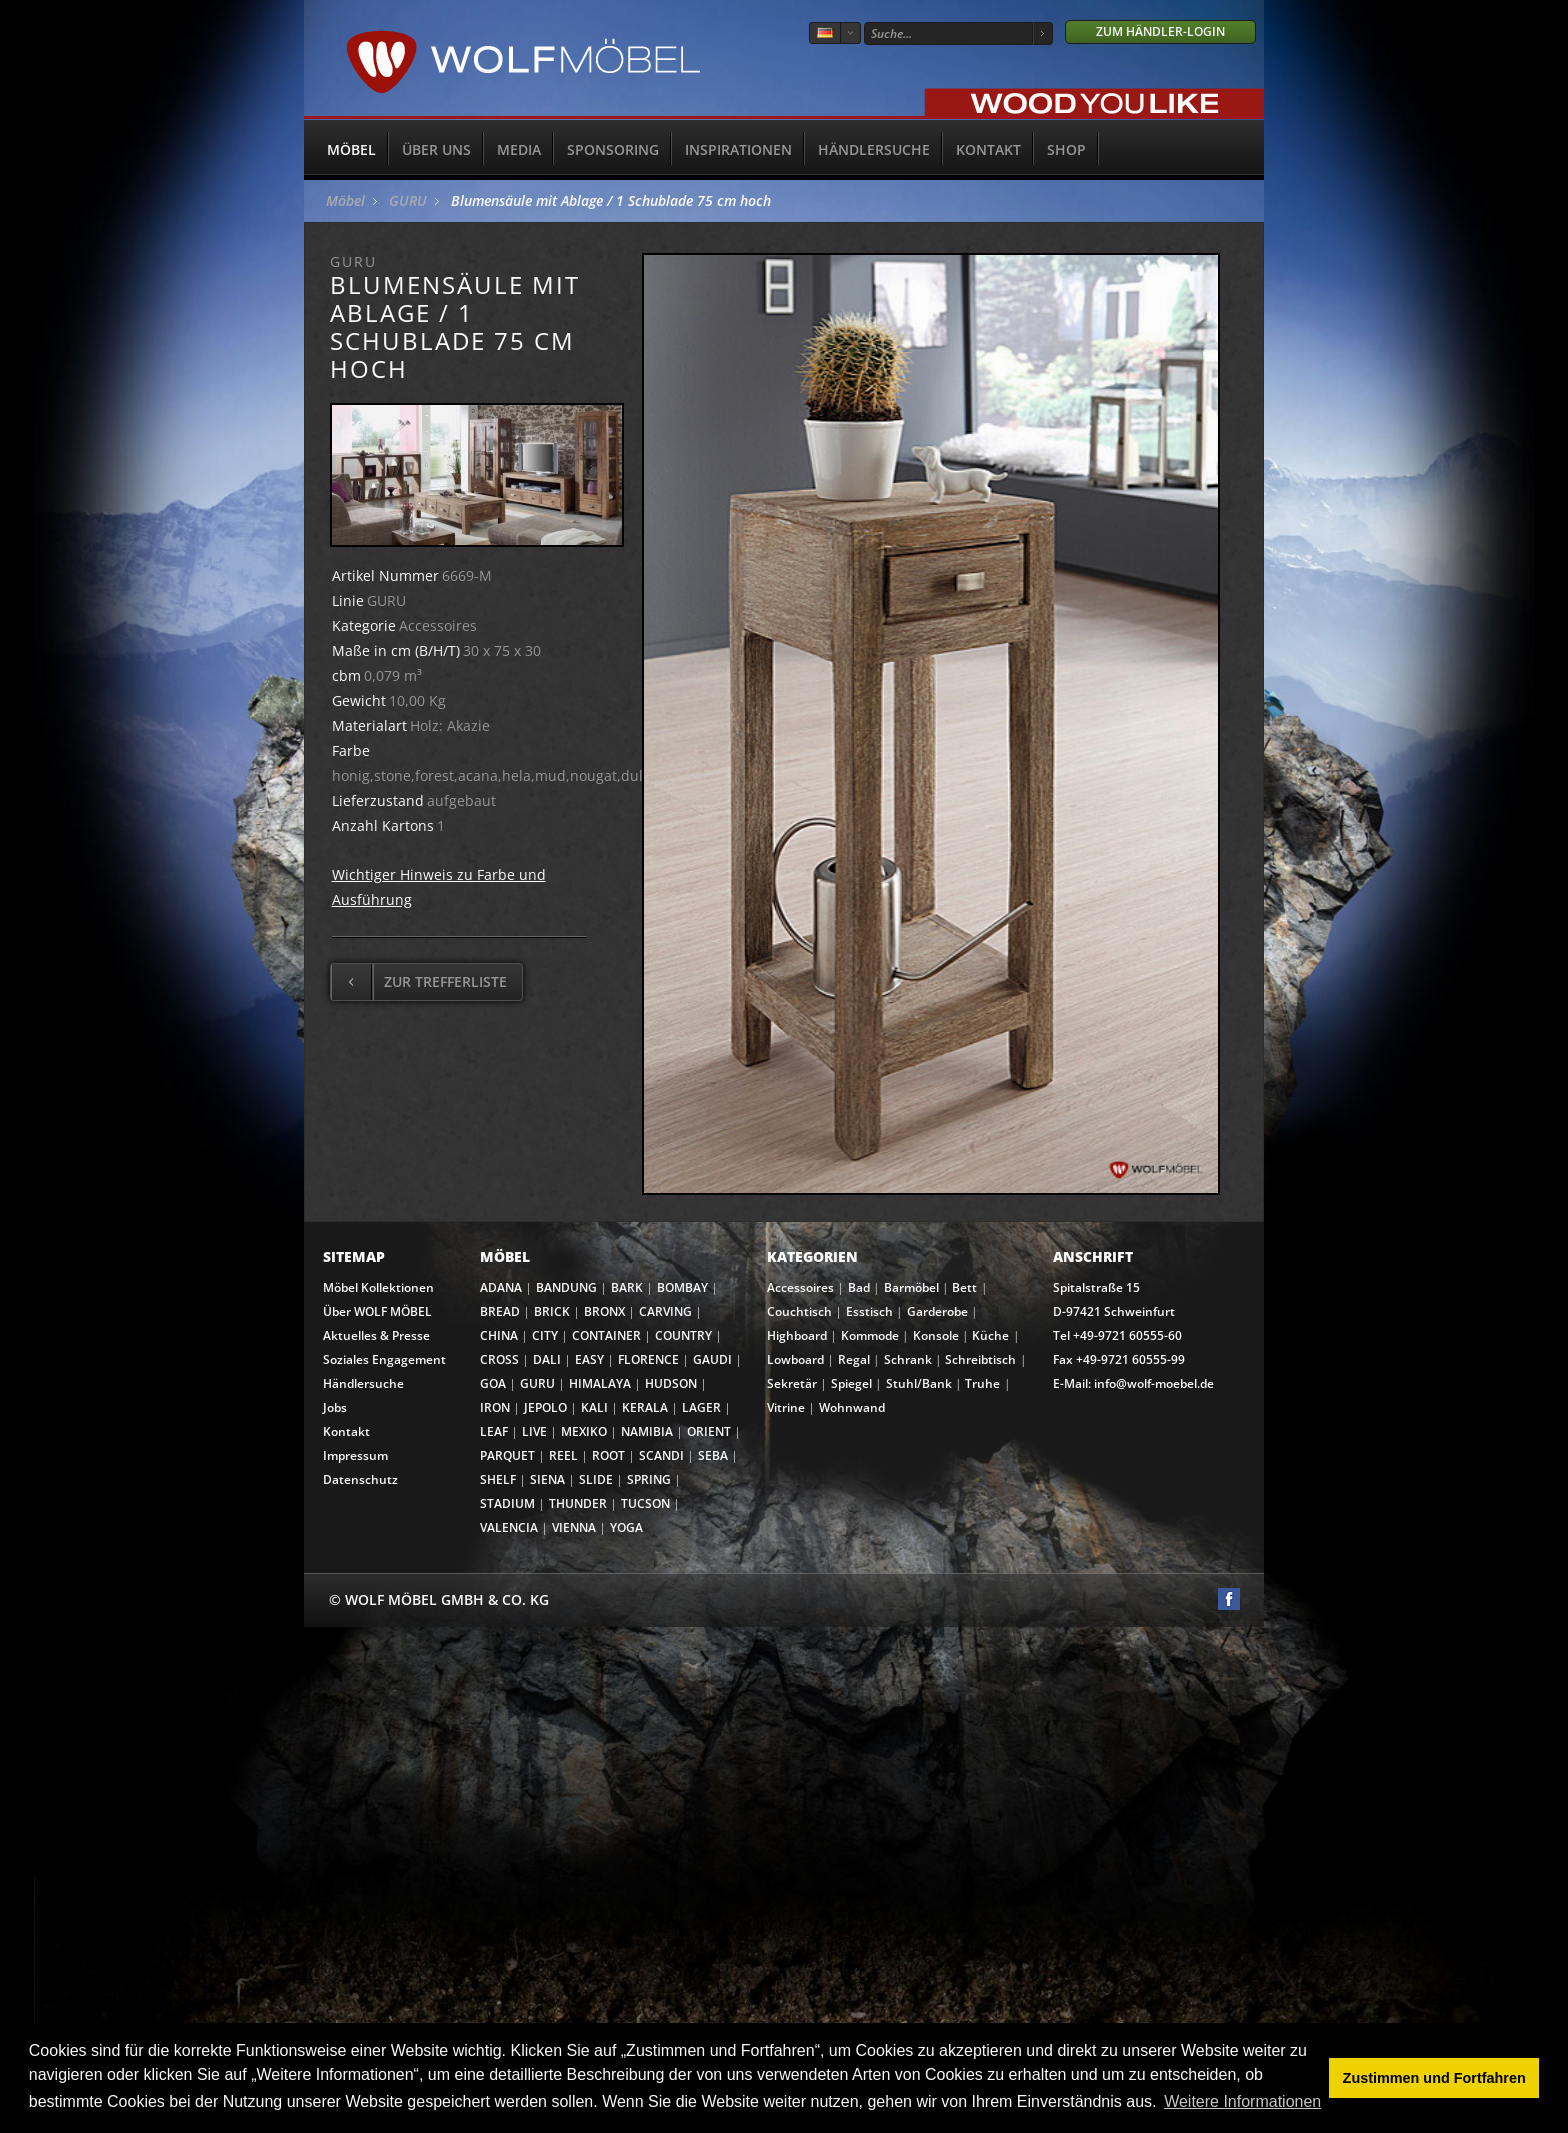 The height and width of the screenshot is (2133, 1568). I want to click on Jobs, so click(335, 1407).